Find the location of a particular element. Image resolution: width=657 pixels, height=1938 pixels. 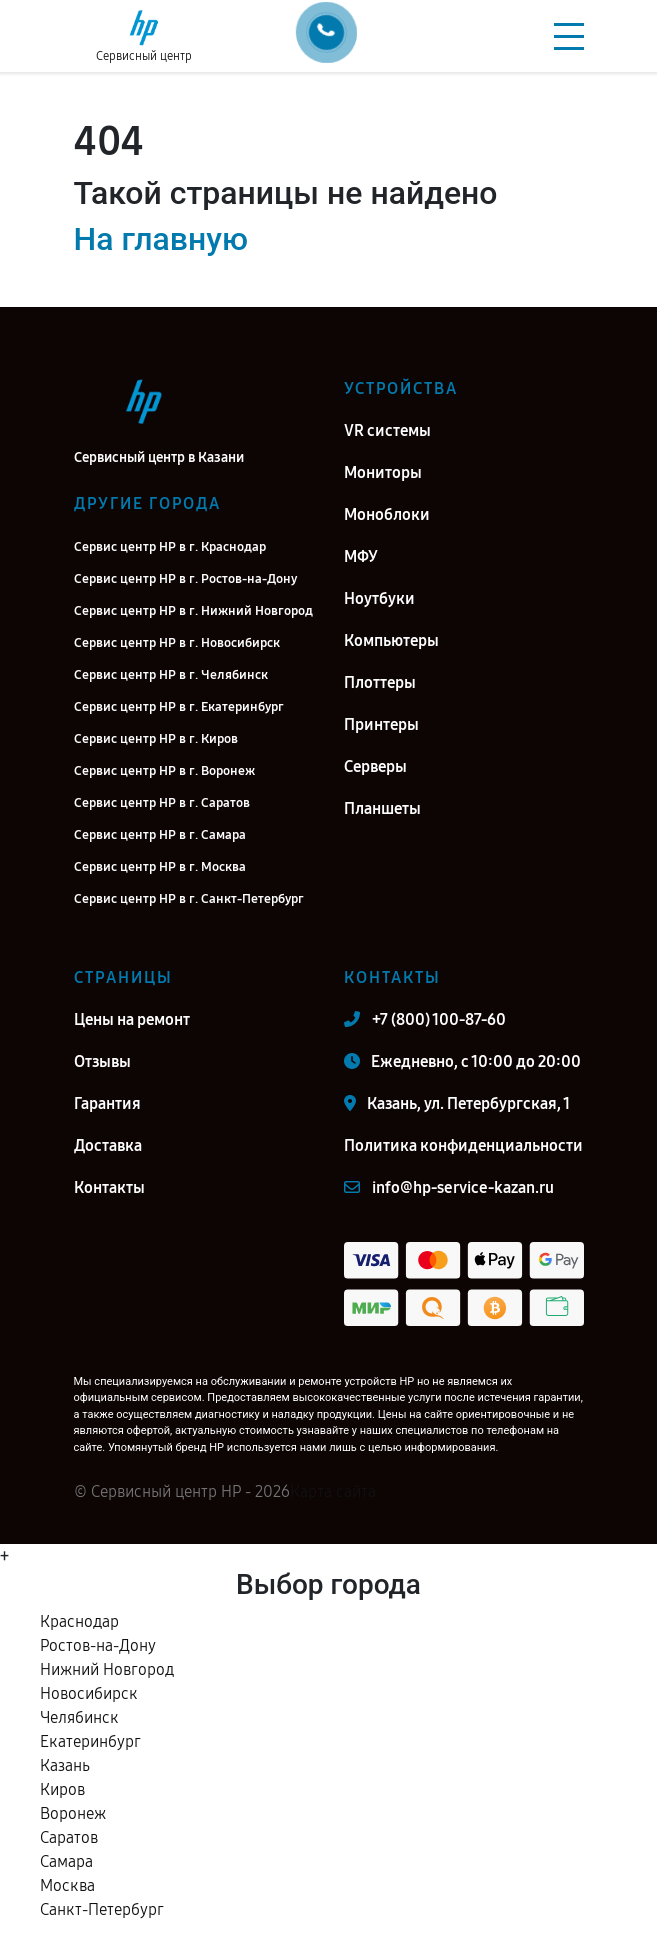

Екатеринбург is located at coordinates (90, 1741).